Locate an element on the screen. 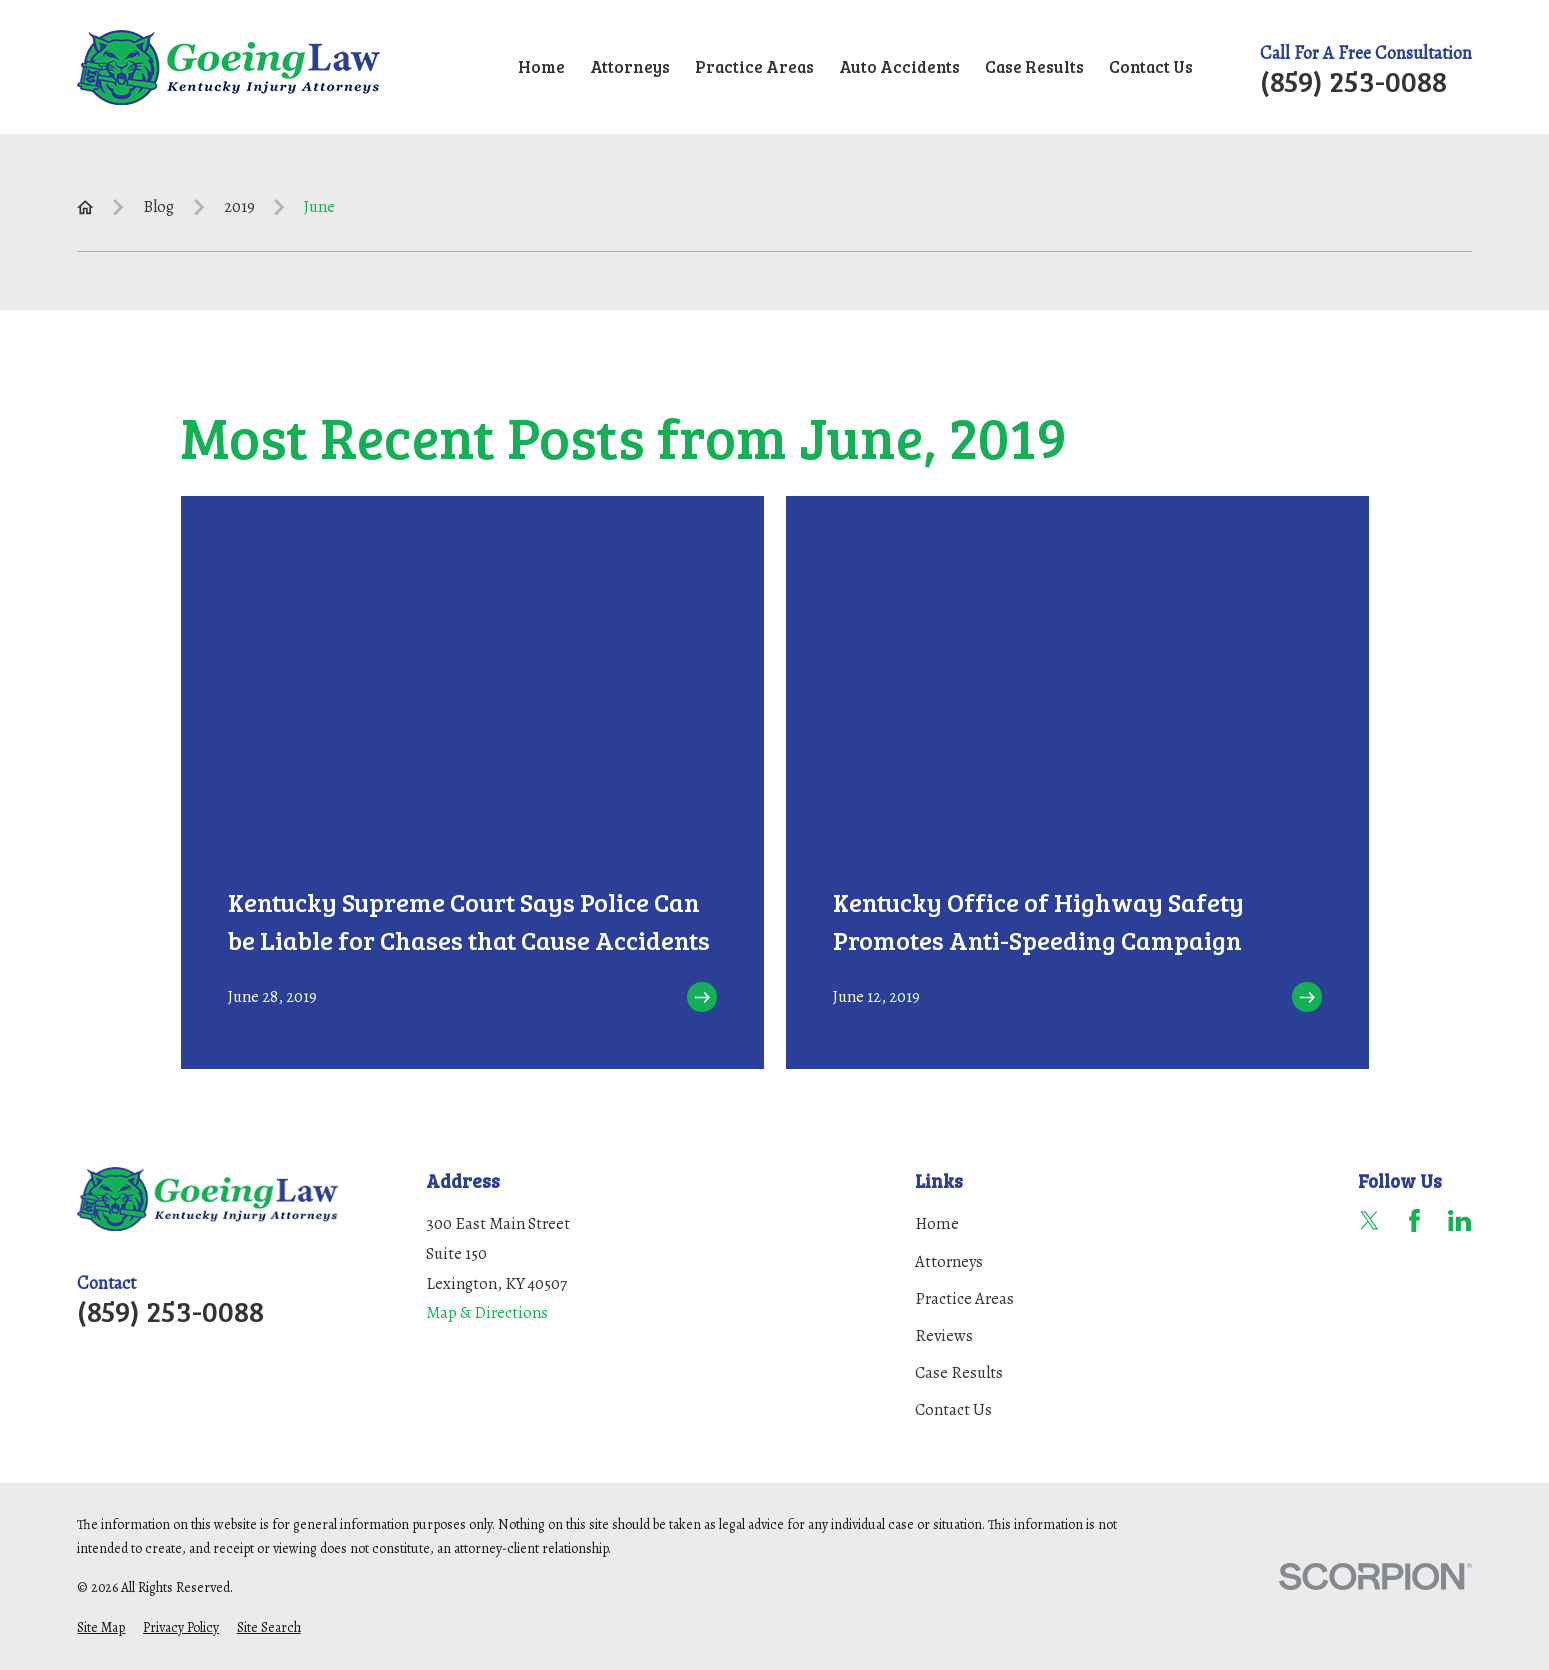  Auto Accidents [menuitem] is located at coordinates (899, 66).